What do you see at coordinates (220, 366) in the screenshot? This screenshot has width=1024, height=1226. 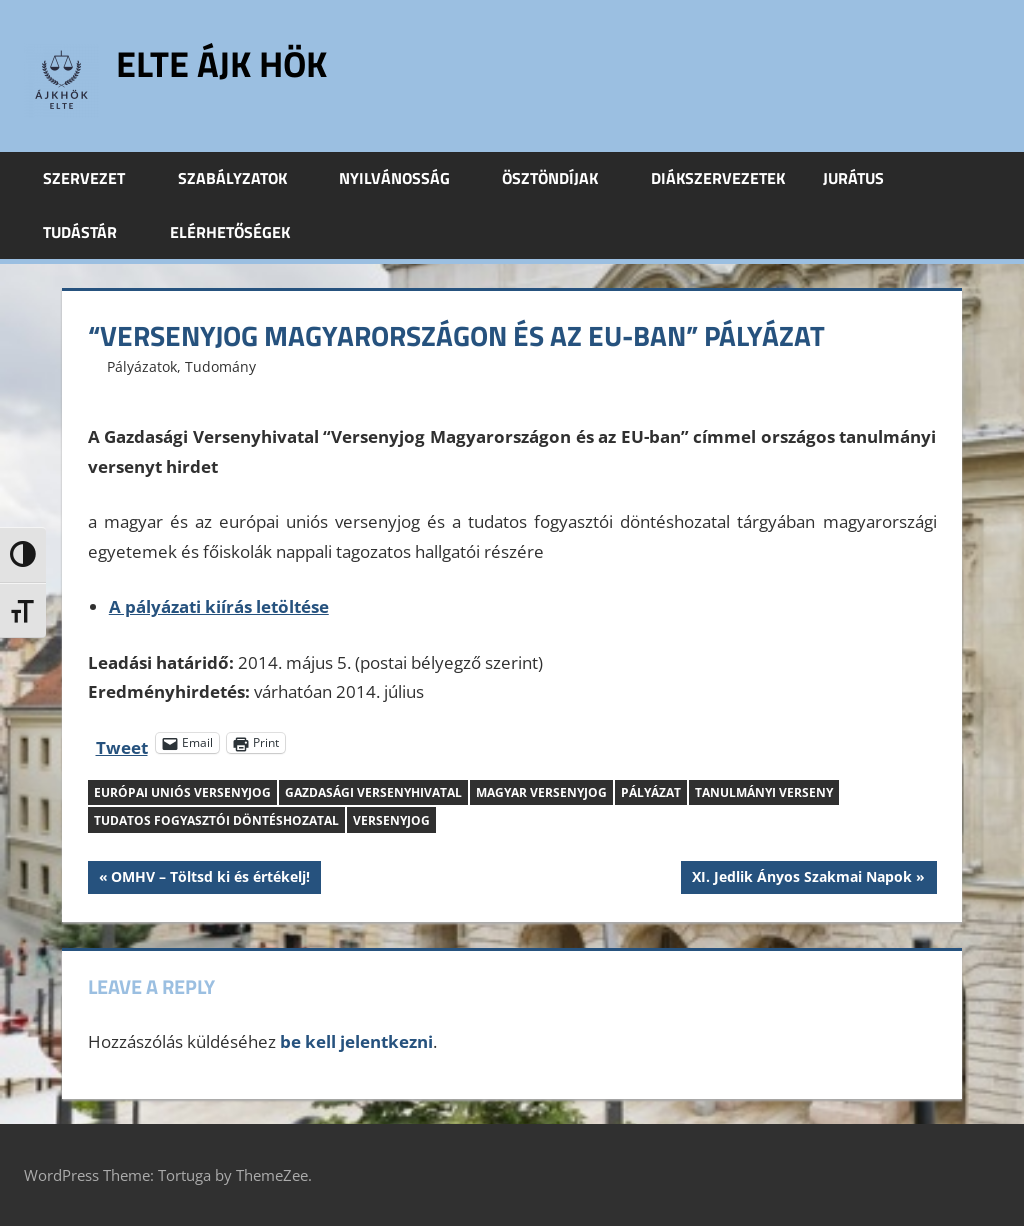 I see `Tudomány` at bounding box center [220, 366].